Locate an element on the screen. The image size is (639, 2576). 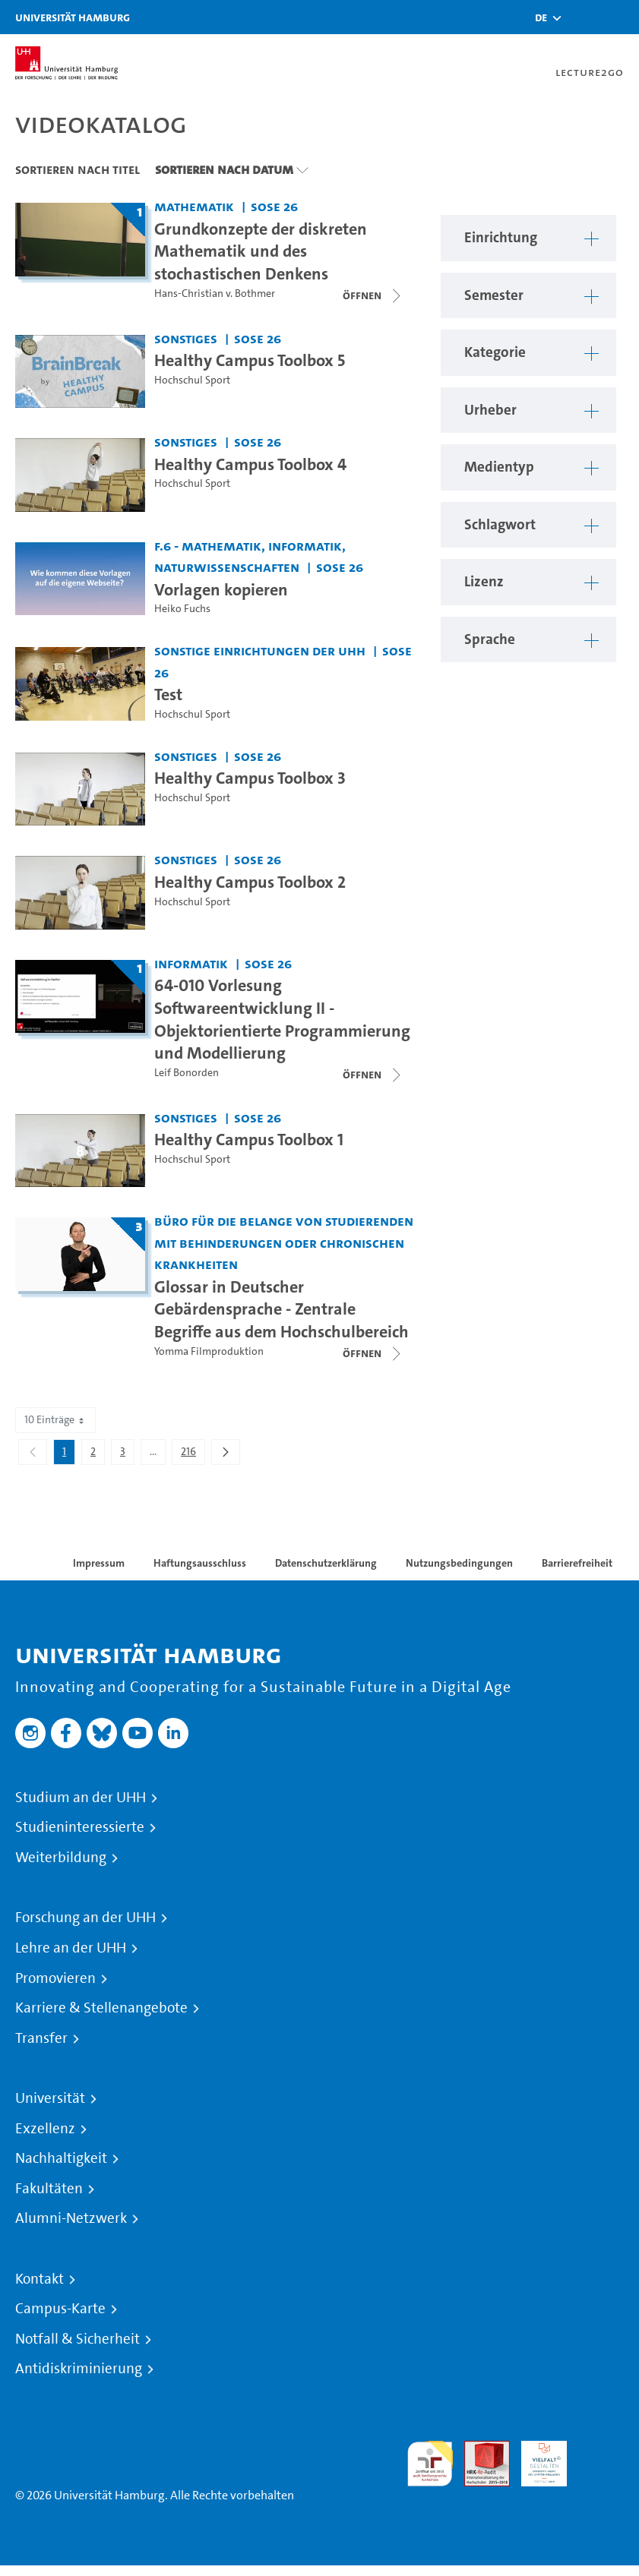
Campus-Karte is located at coordinates (60, 2309).